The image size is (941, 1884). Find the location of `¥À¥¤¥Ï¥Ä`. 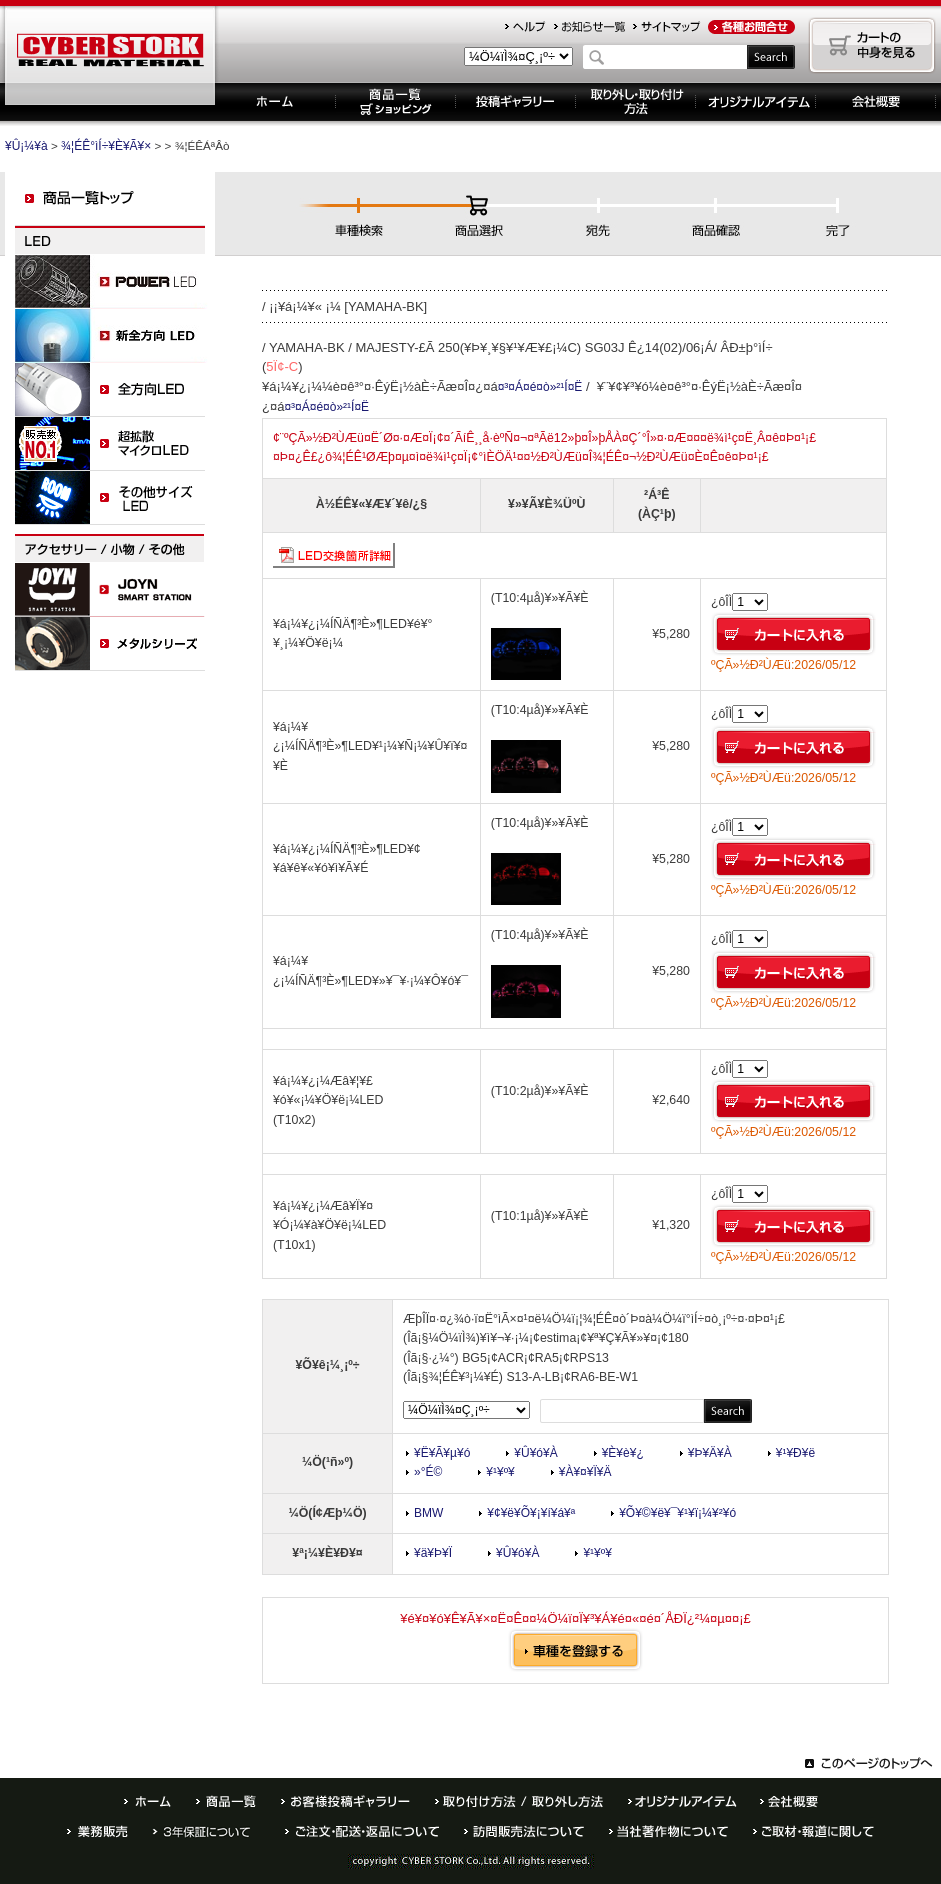

¥À¥¤¥Ï¥Ä is located at coordinates (585, 1472).